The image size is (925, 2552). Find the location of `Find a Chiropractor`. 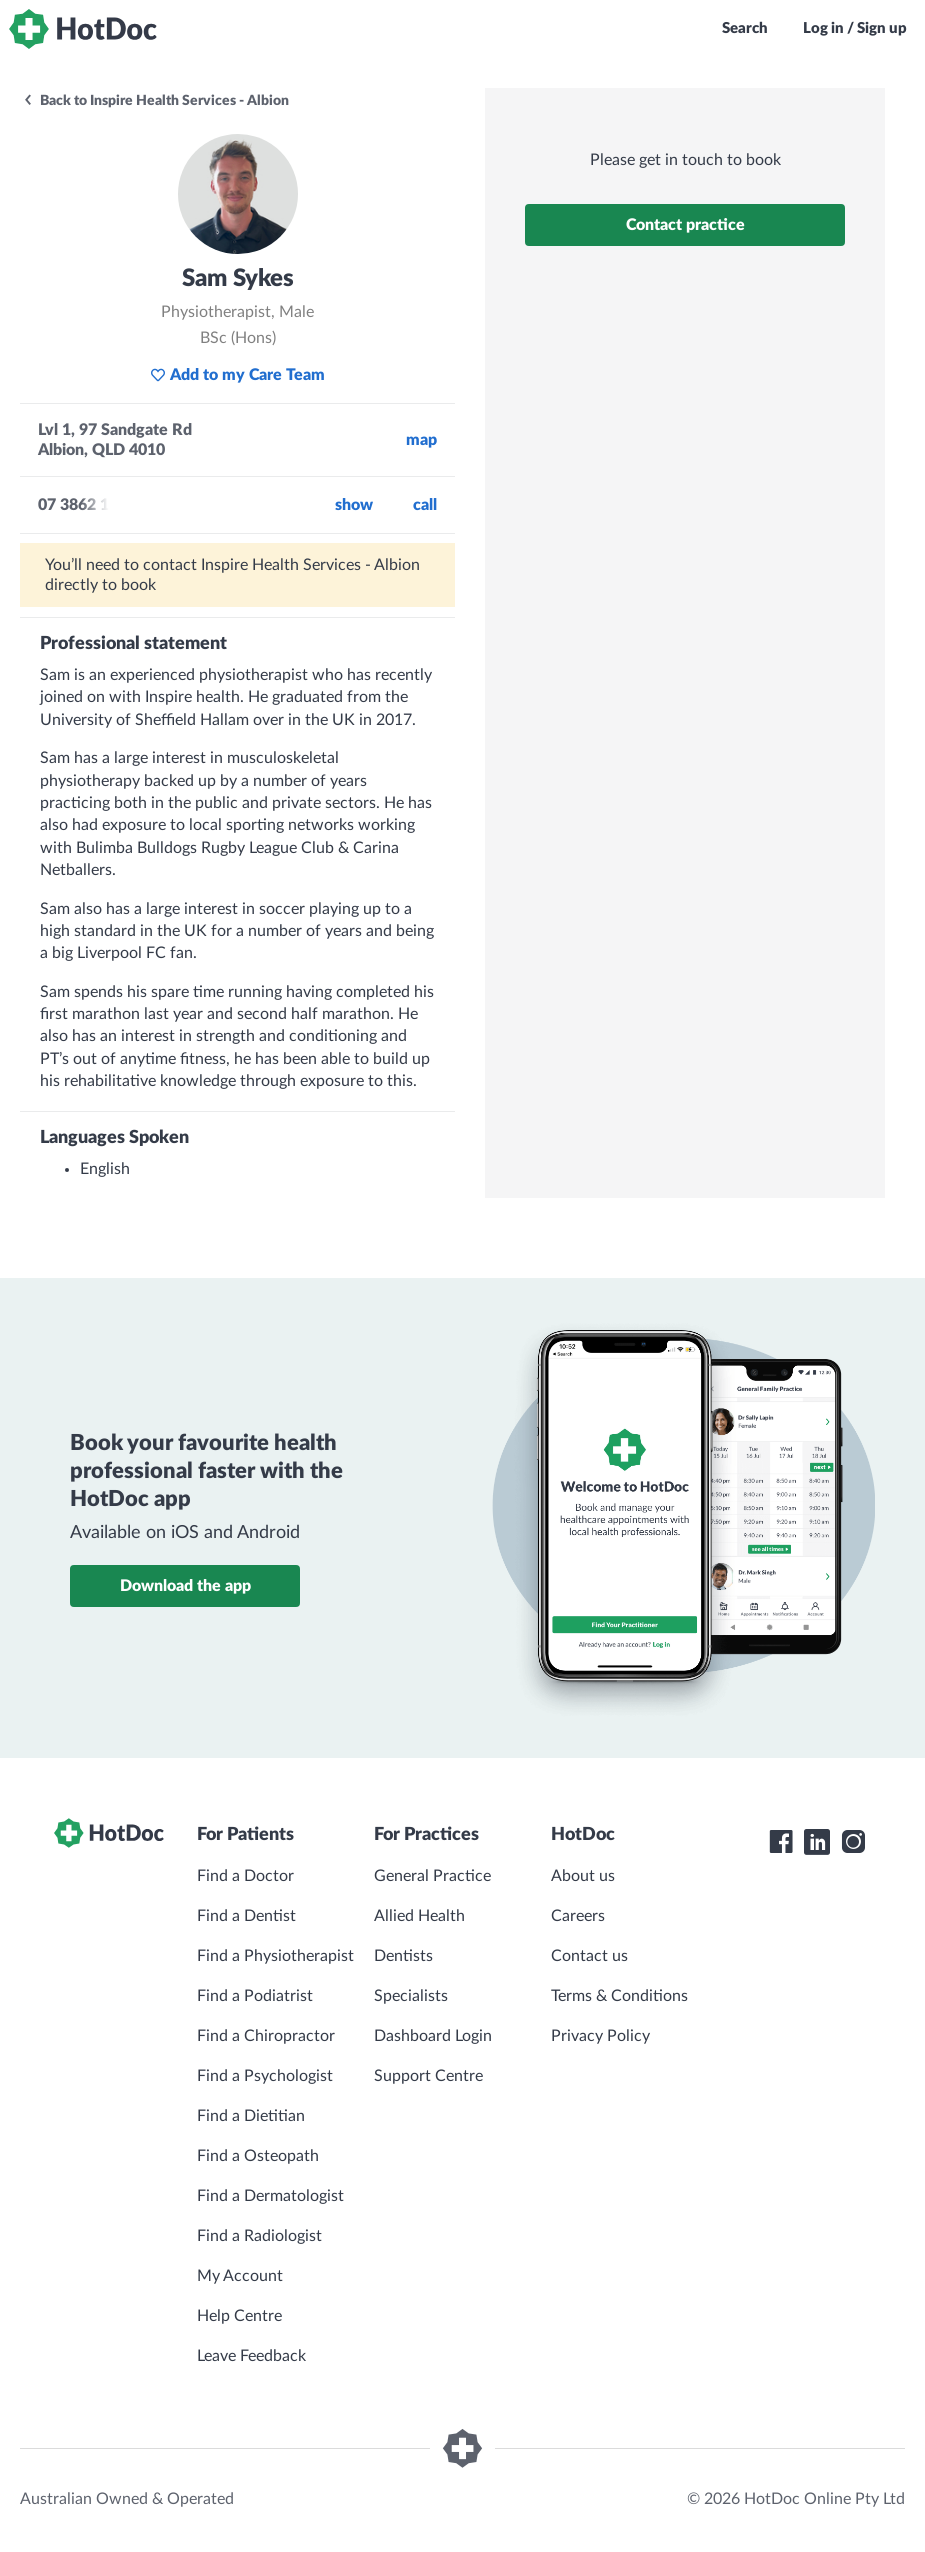

Find a Chiropractor is located at coordinates (266, 2036).